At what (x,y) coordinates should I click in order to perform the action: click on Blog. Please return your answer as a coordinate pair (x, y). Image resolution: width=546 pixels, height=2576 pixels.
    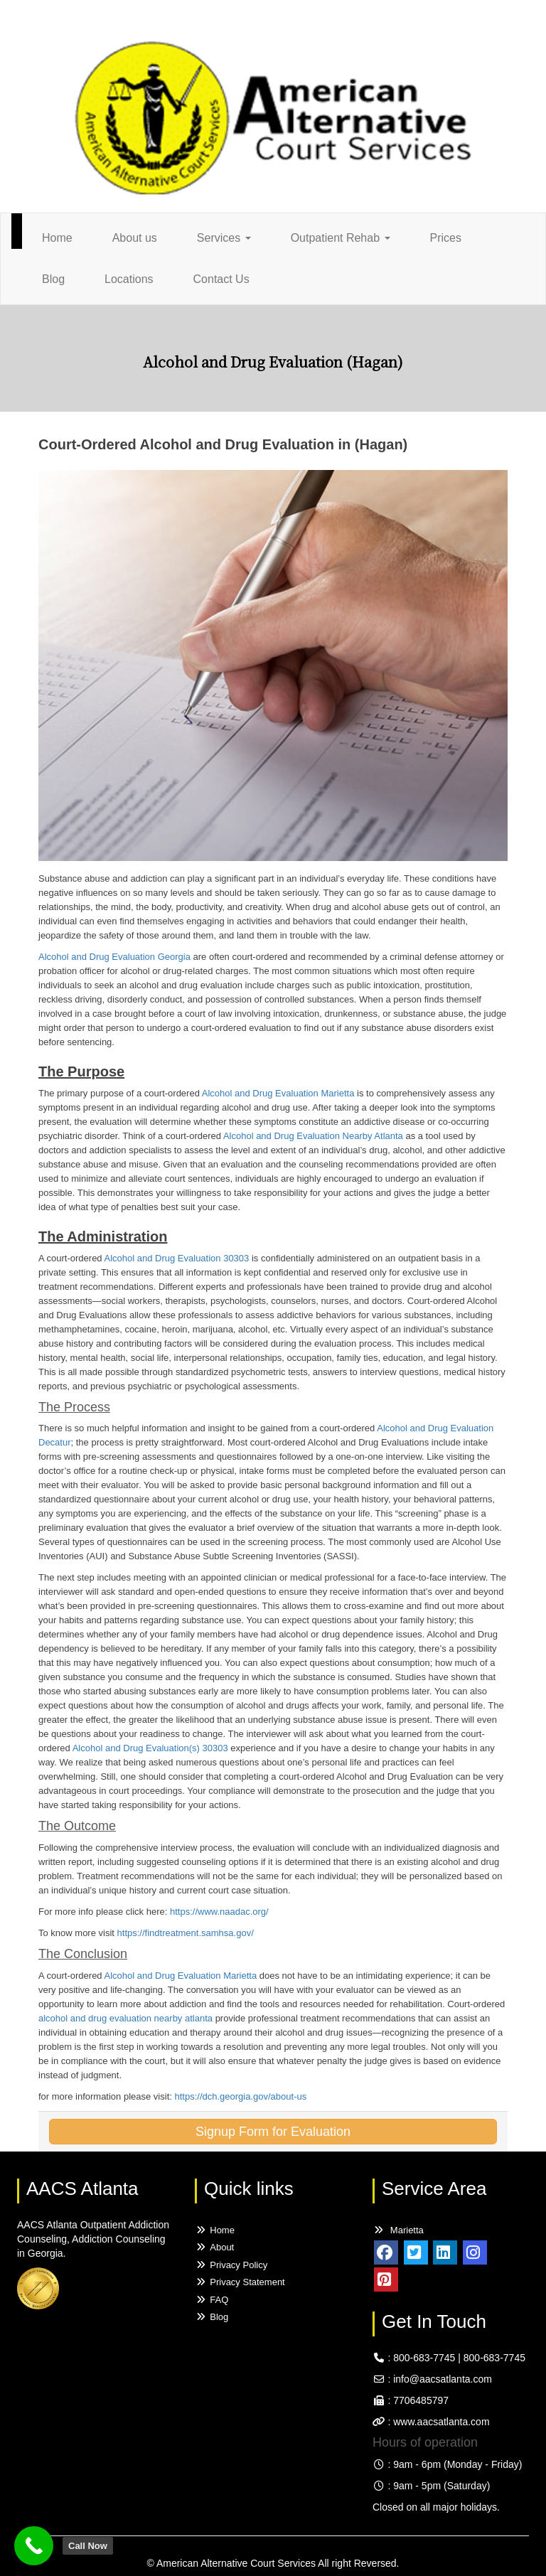
    Looking at the image, I should click on (53, 279).